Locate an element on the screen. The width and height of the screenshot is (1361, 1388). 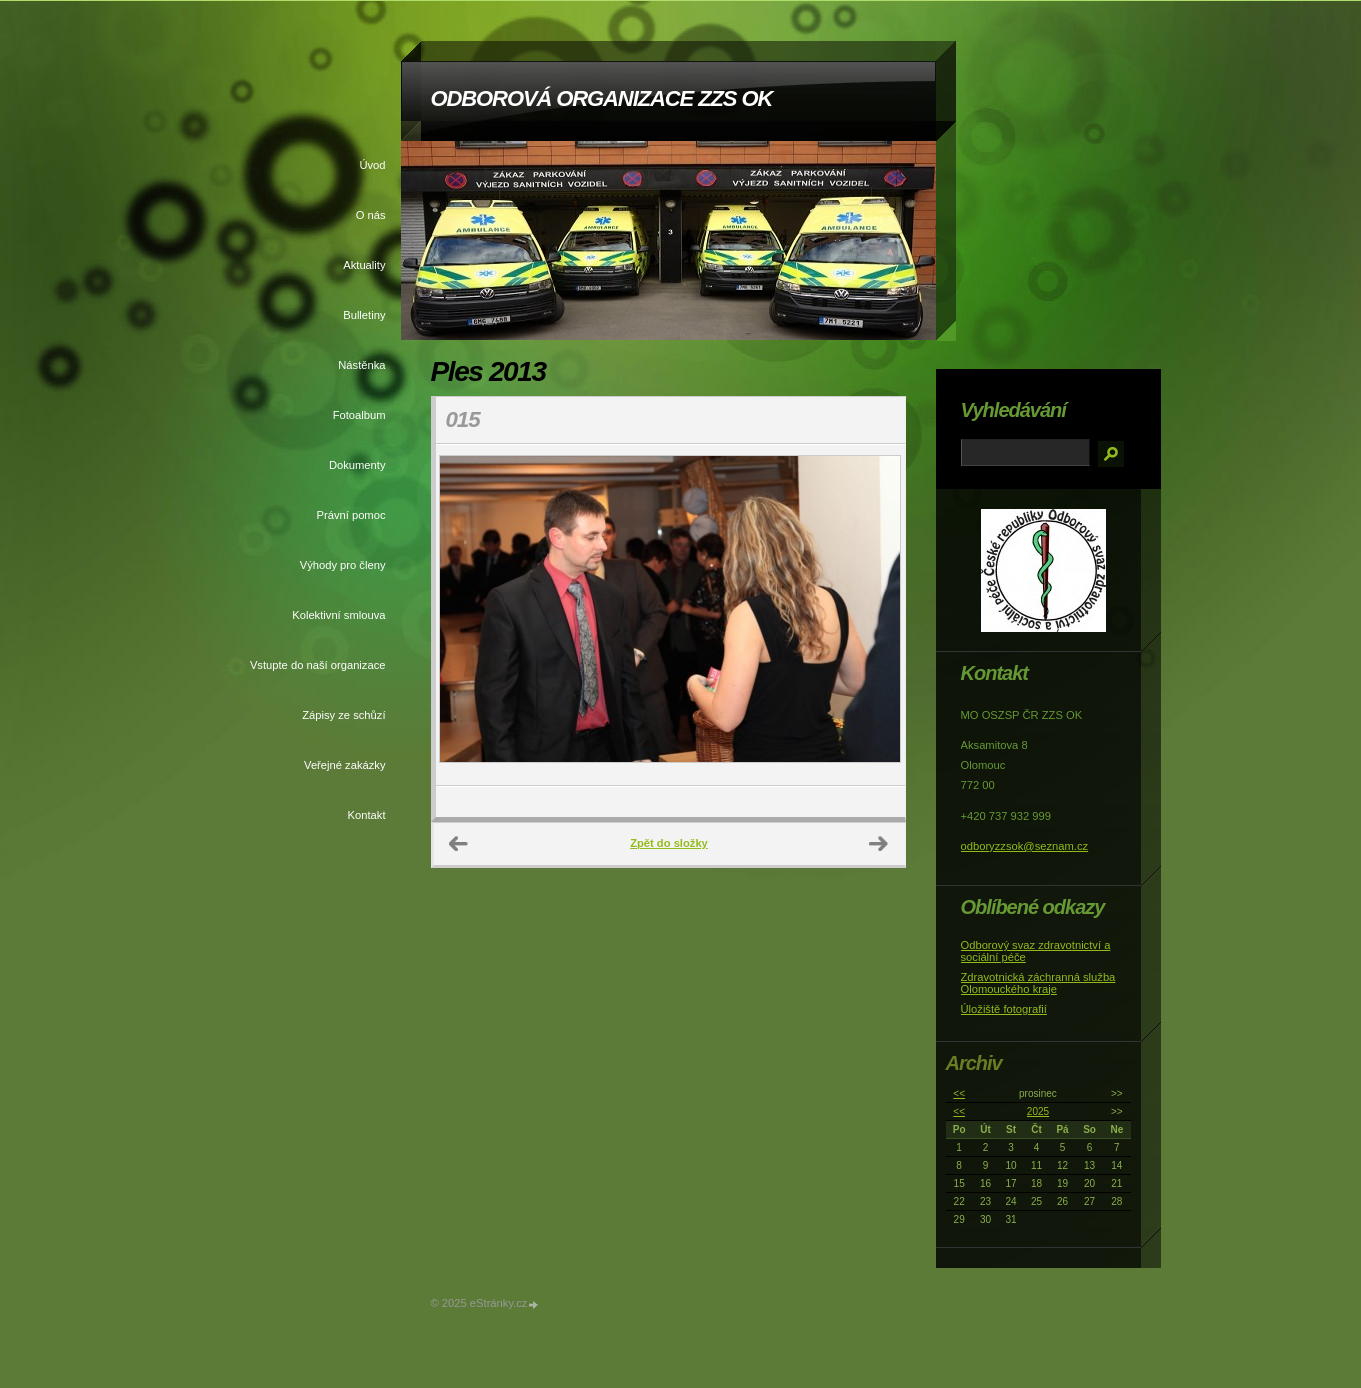
Aktuality is located at coordinates (364, 265).